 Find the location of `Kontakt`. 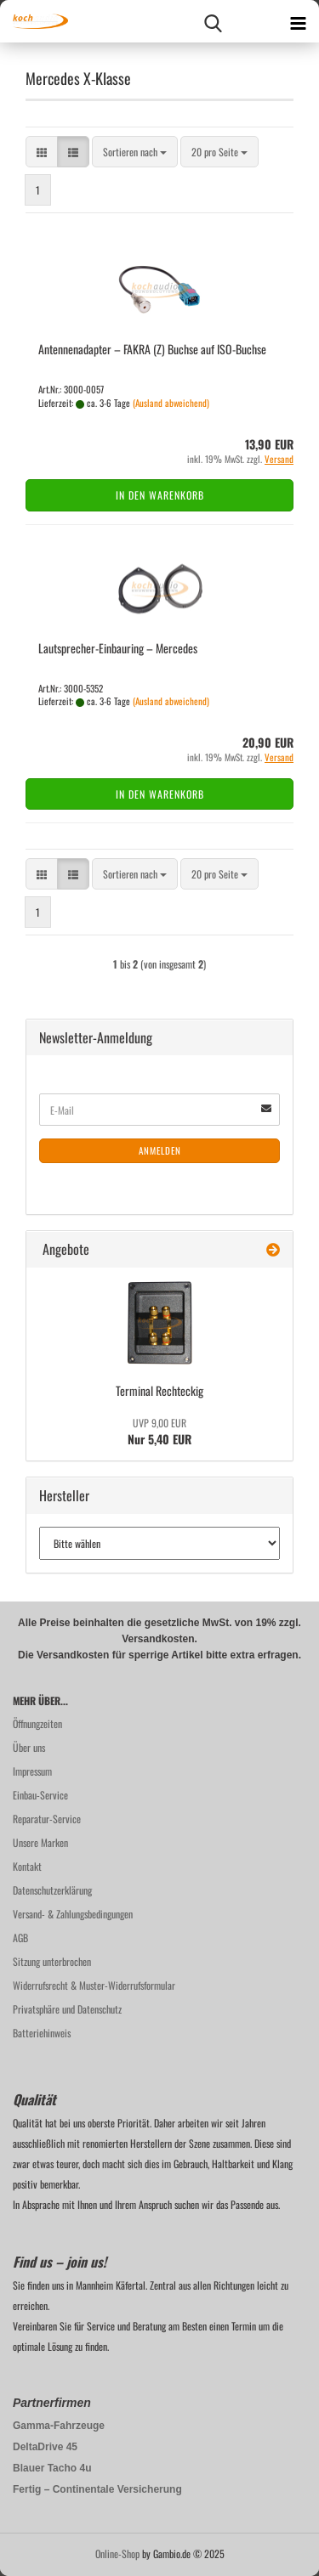

Kontakt is located at coordinates (27, 1866).